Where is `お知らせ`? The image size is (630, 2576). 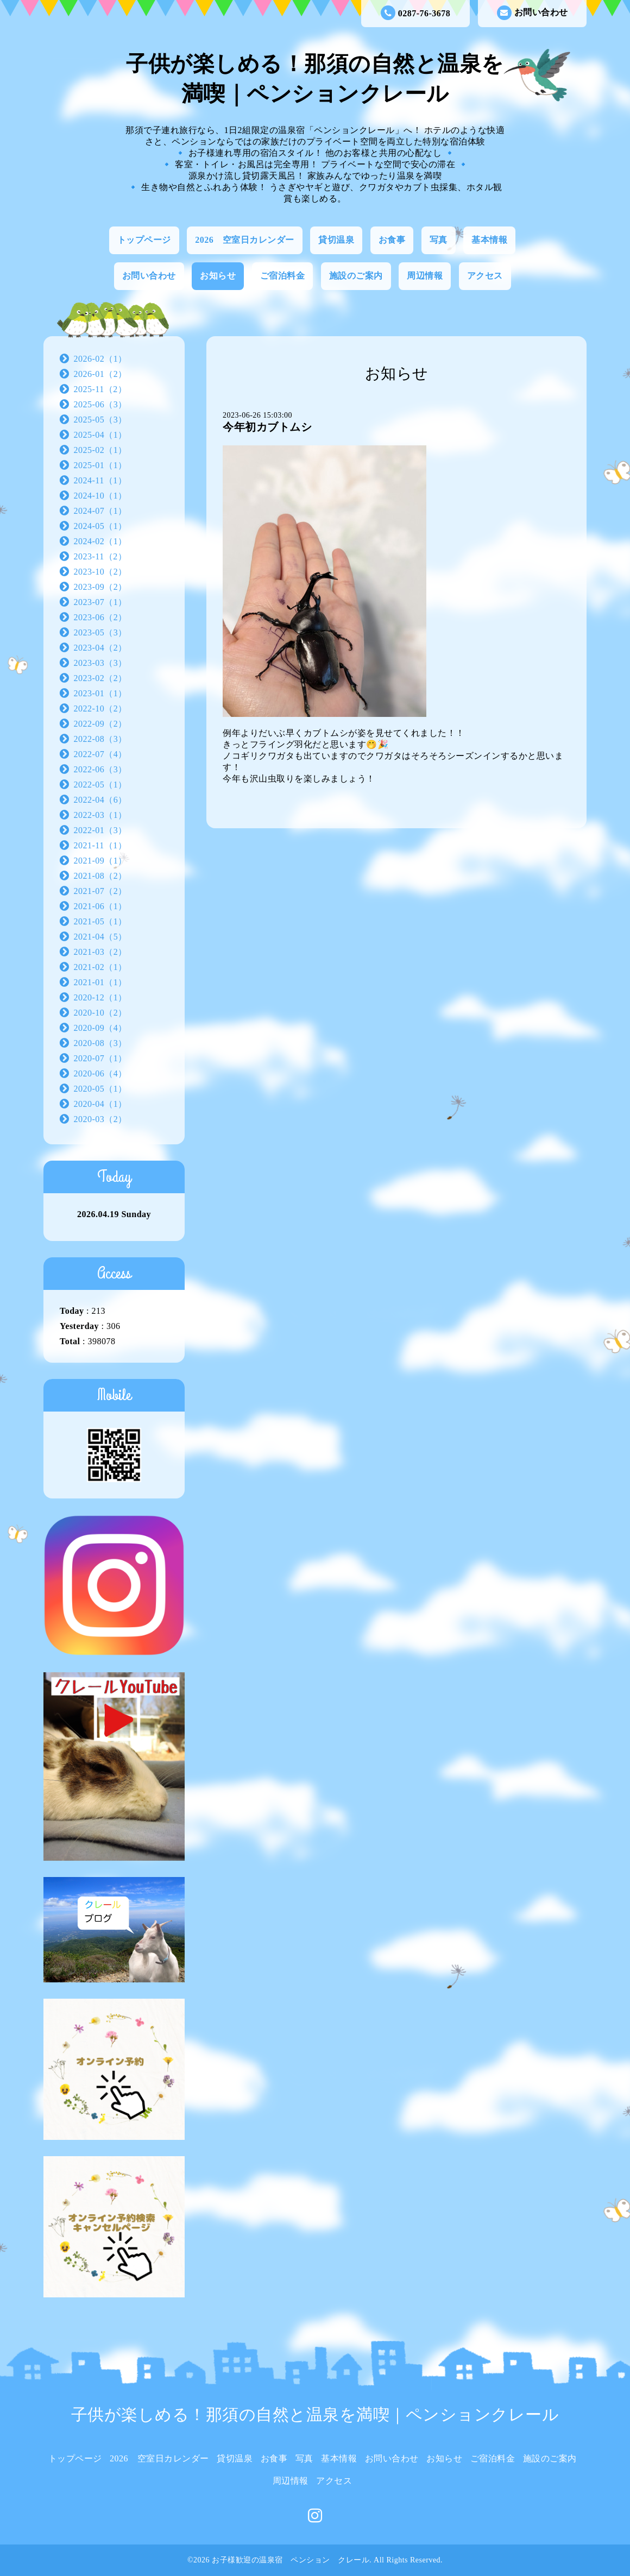 お知らせ is located at coordinates (218, 275).